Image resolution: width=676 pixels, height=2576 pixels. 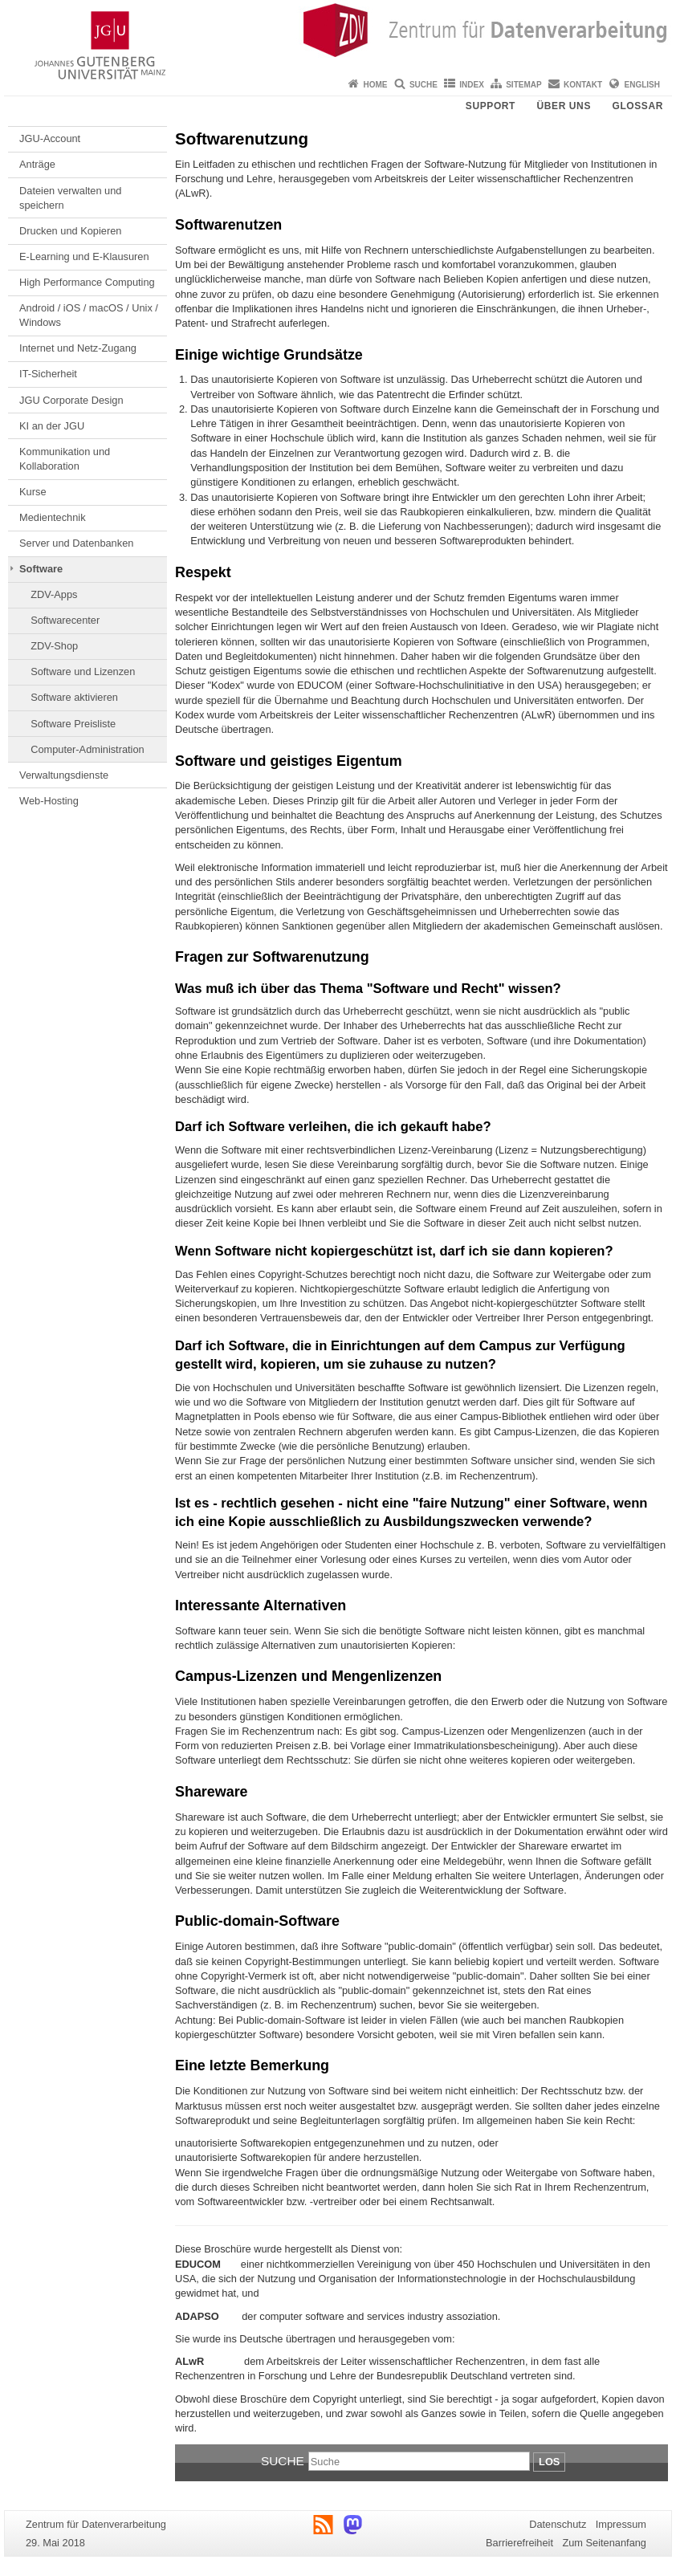 I want to click on Medientechnik, so click(x=52, y=517).